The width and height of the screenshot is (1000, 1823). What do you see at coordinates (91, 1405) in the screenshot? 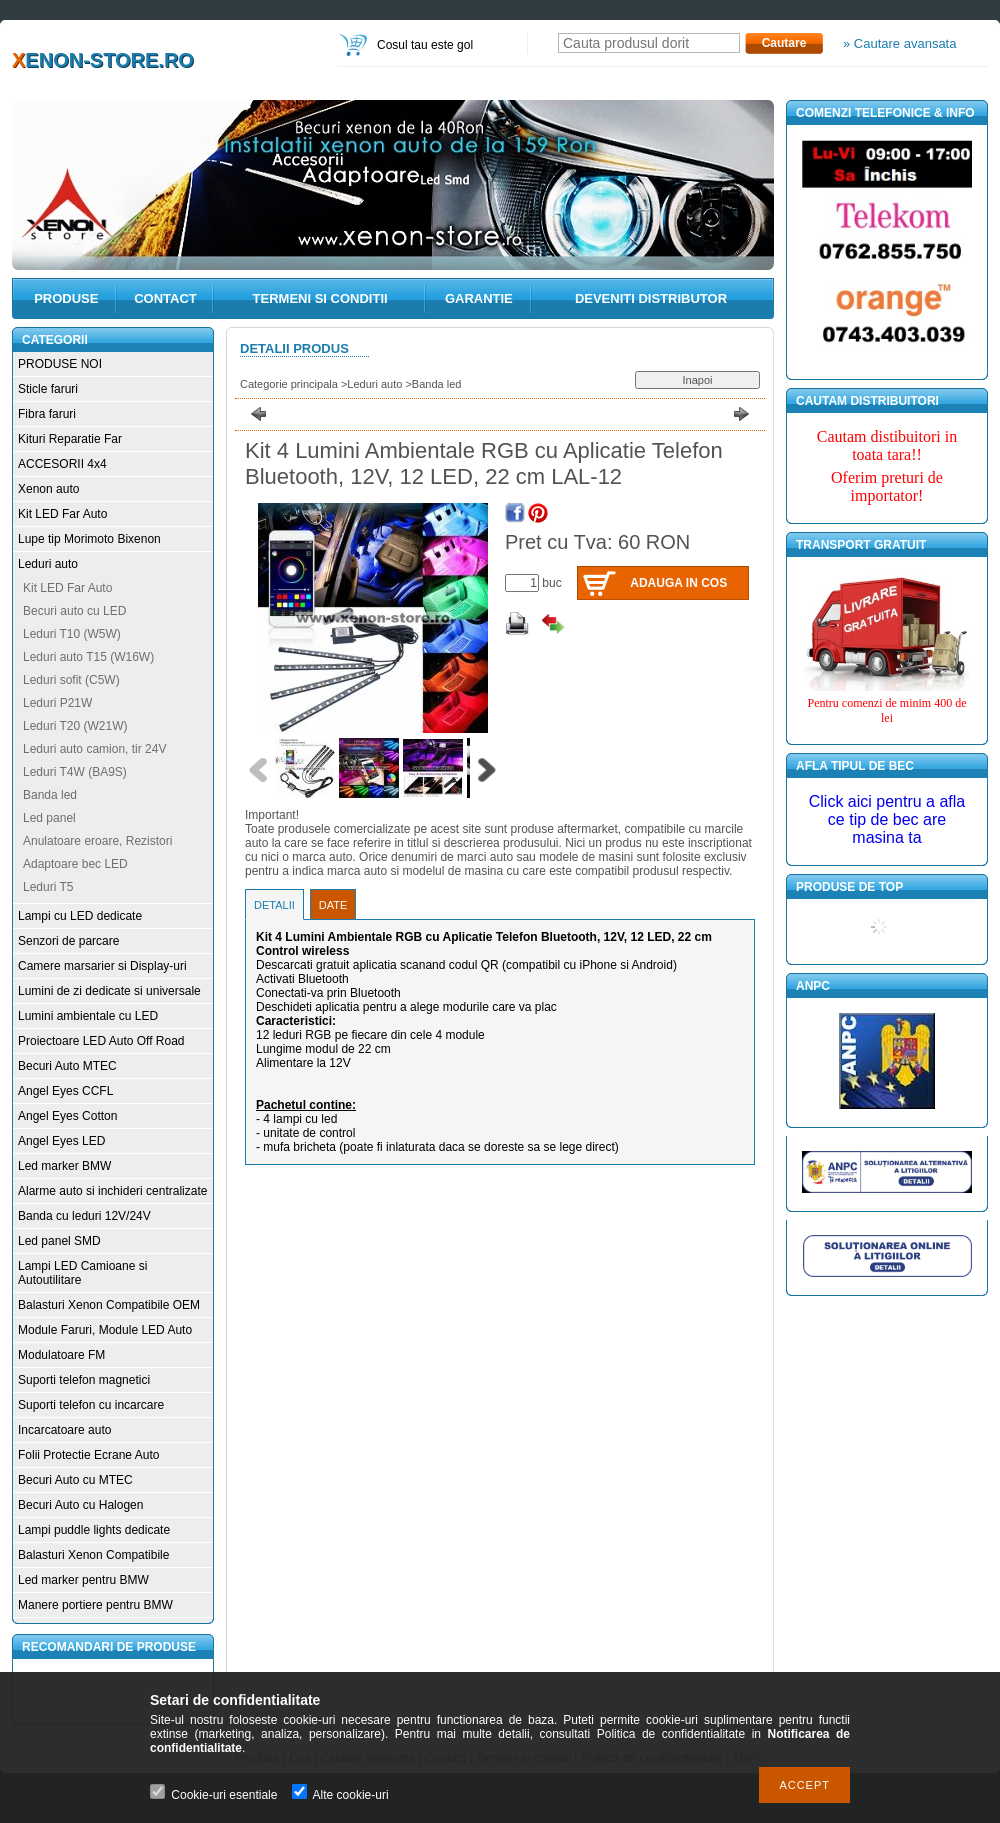
I see `Suporti telefon cu incarcare` at bounding box center [91, 1405].